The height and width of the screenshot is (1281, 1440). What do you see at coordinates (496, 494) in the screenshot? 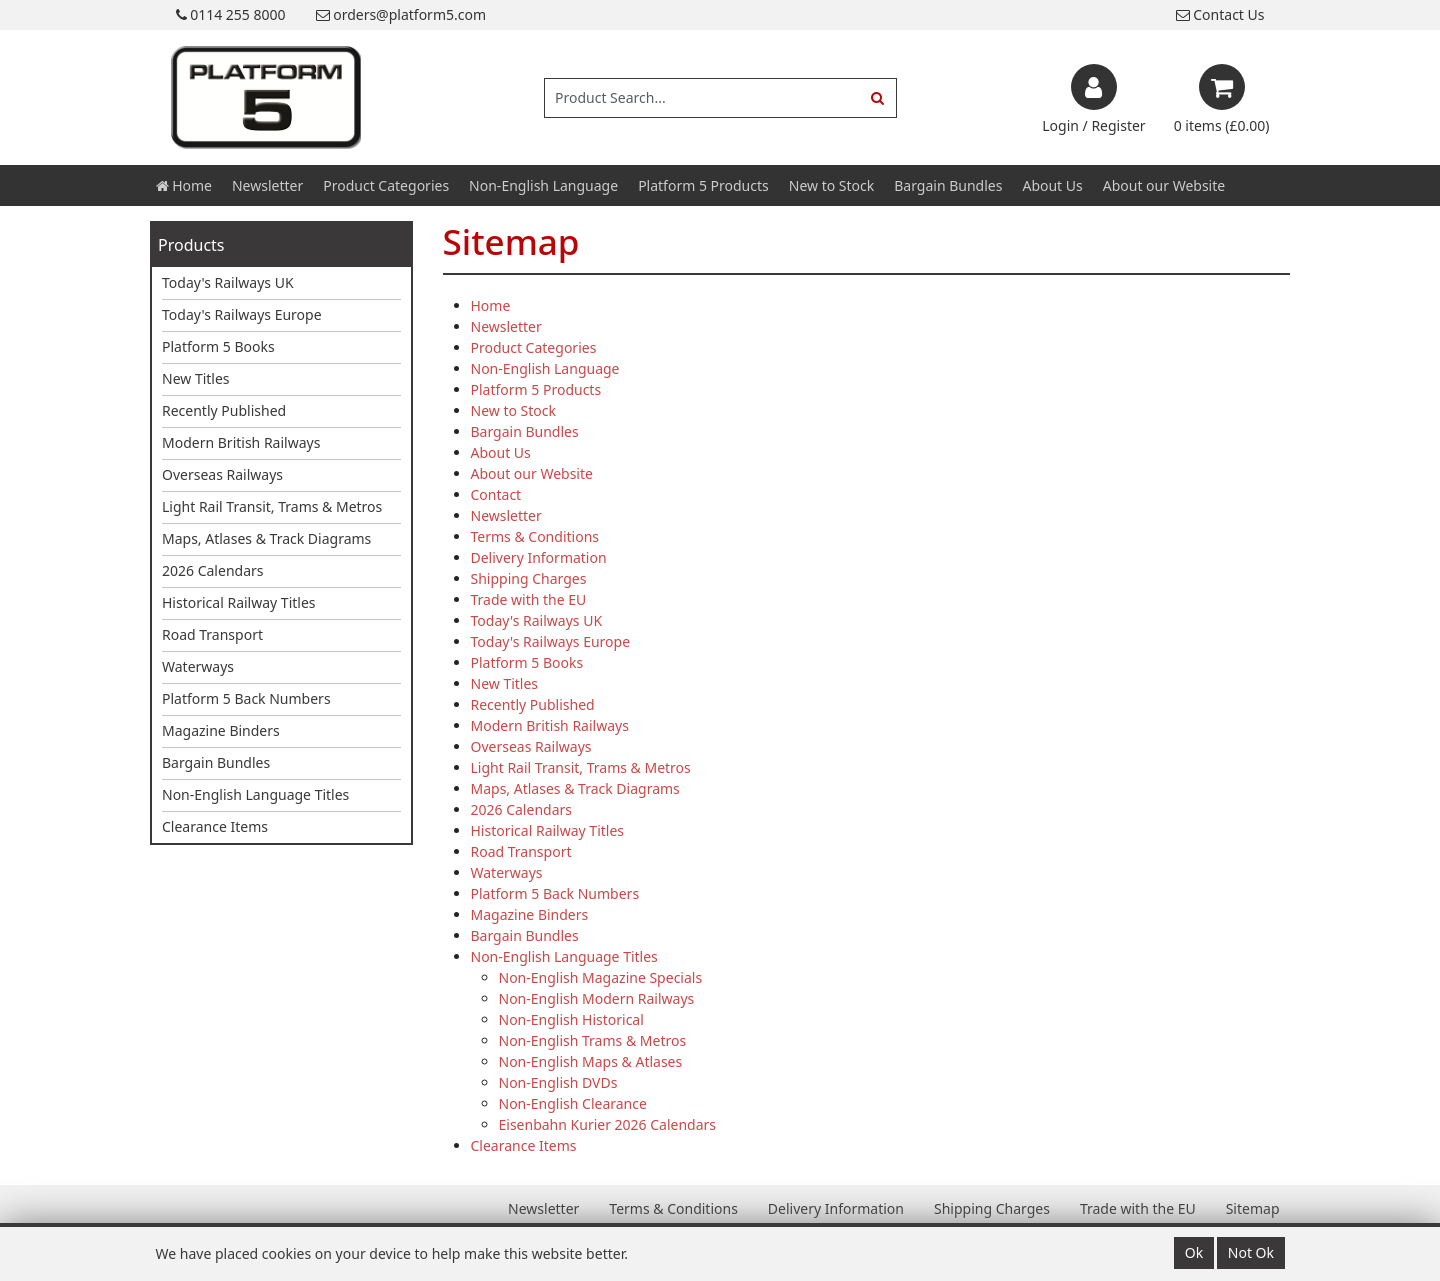
I see `Contact` at bounding box center [496, 494].